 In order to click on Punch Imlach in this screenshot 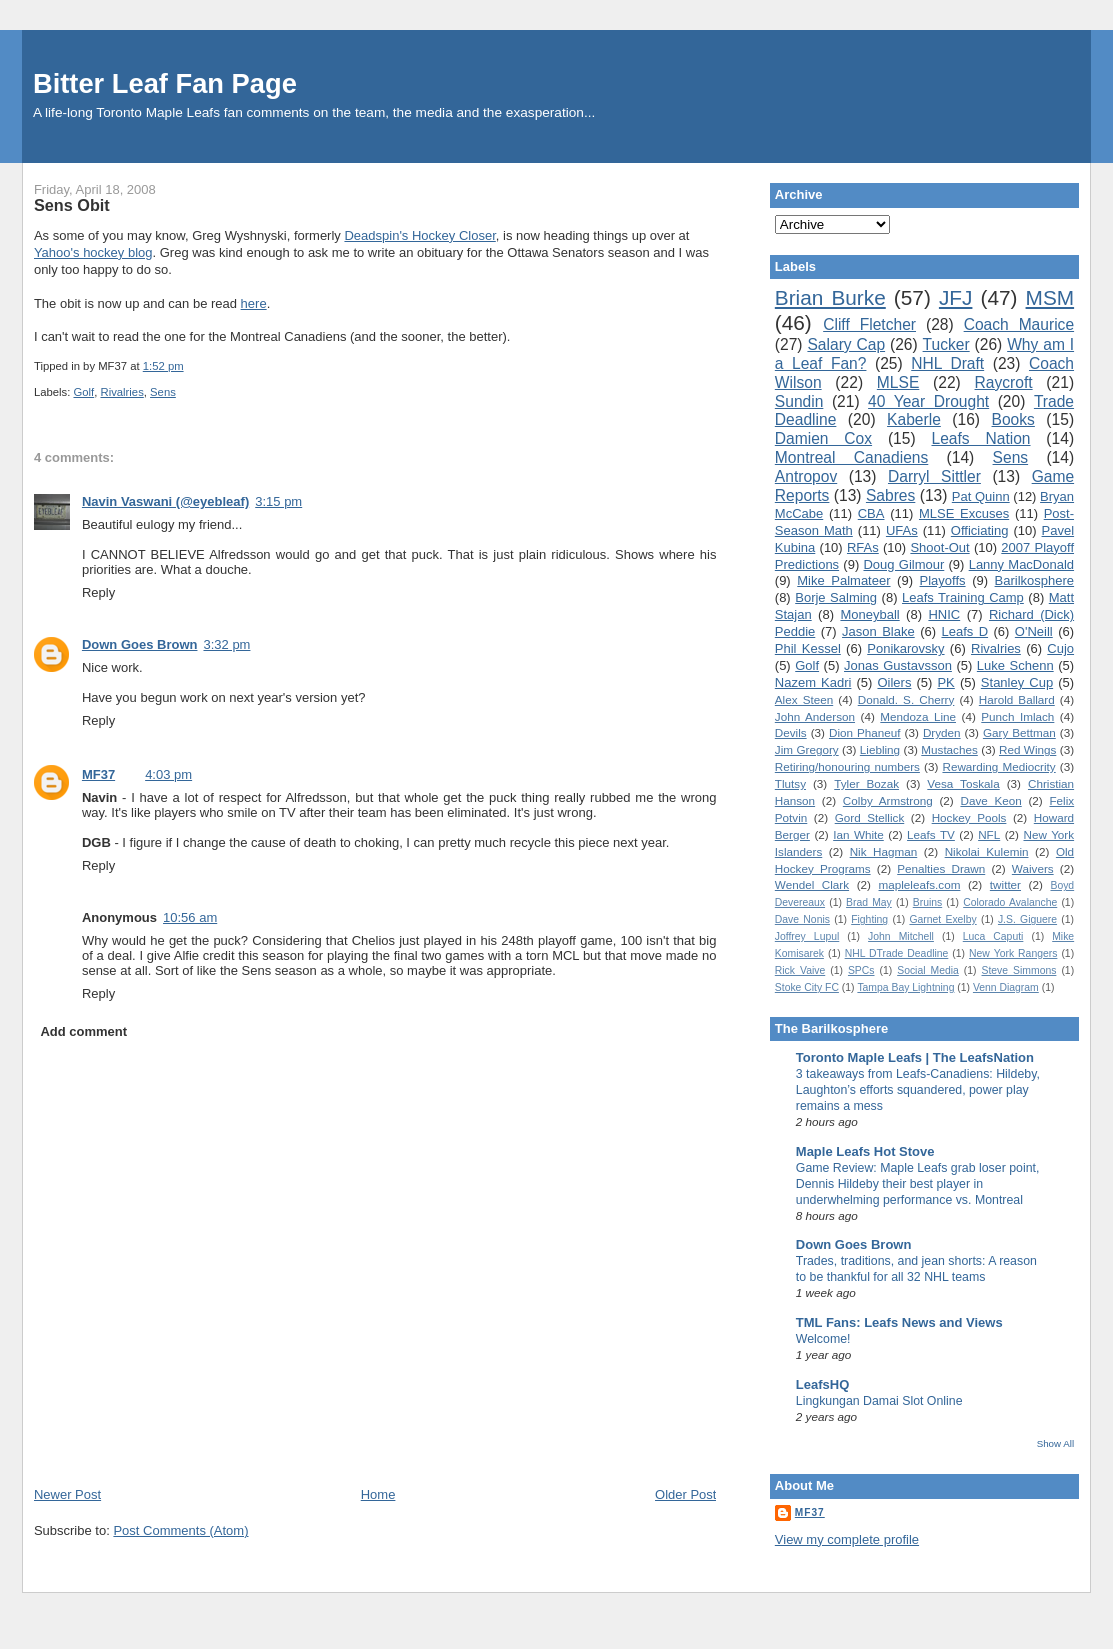, I will do `click(1017, 716)`.